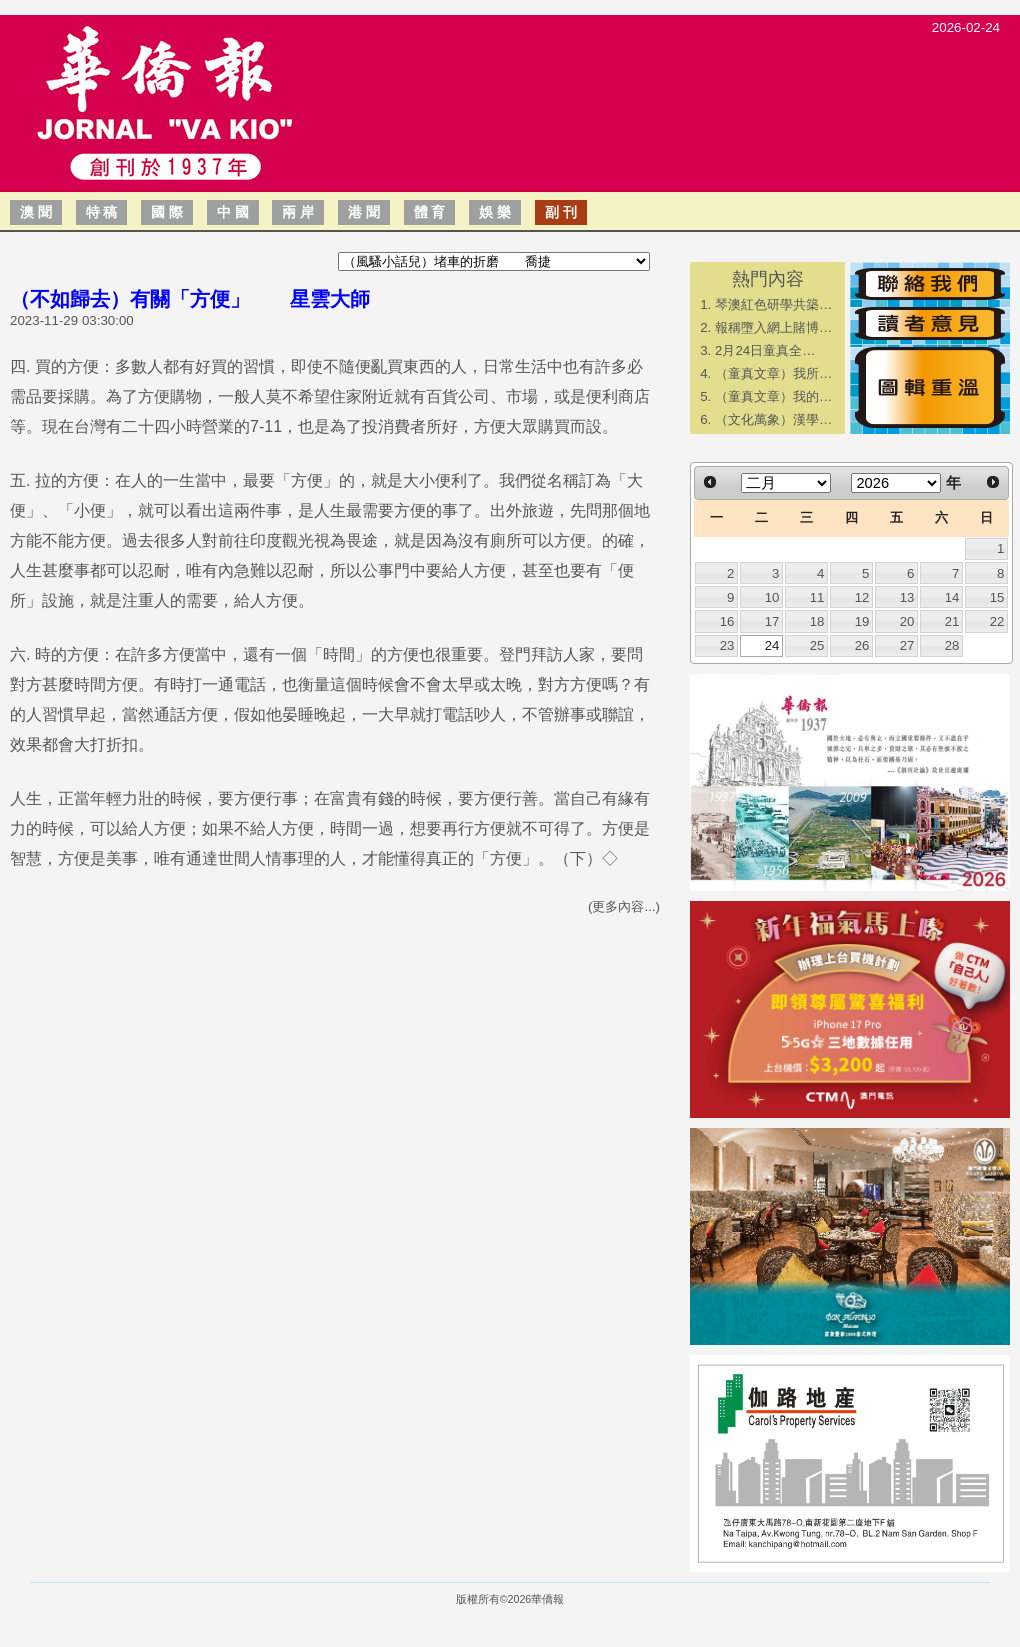 Image resolution: width=1020 pixels, height=1647 pixels. What do you see at coordinates (773, 373) in the screenshot?
I see `（童真文章）我所…` at bounding box center [773, 373].